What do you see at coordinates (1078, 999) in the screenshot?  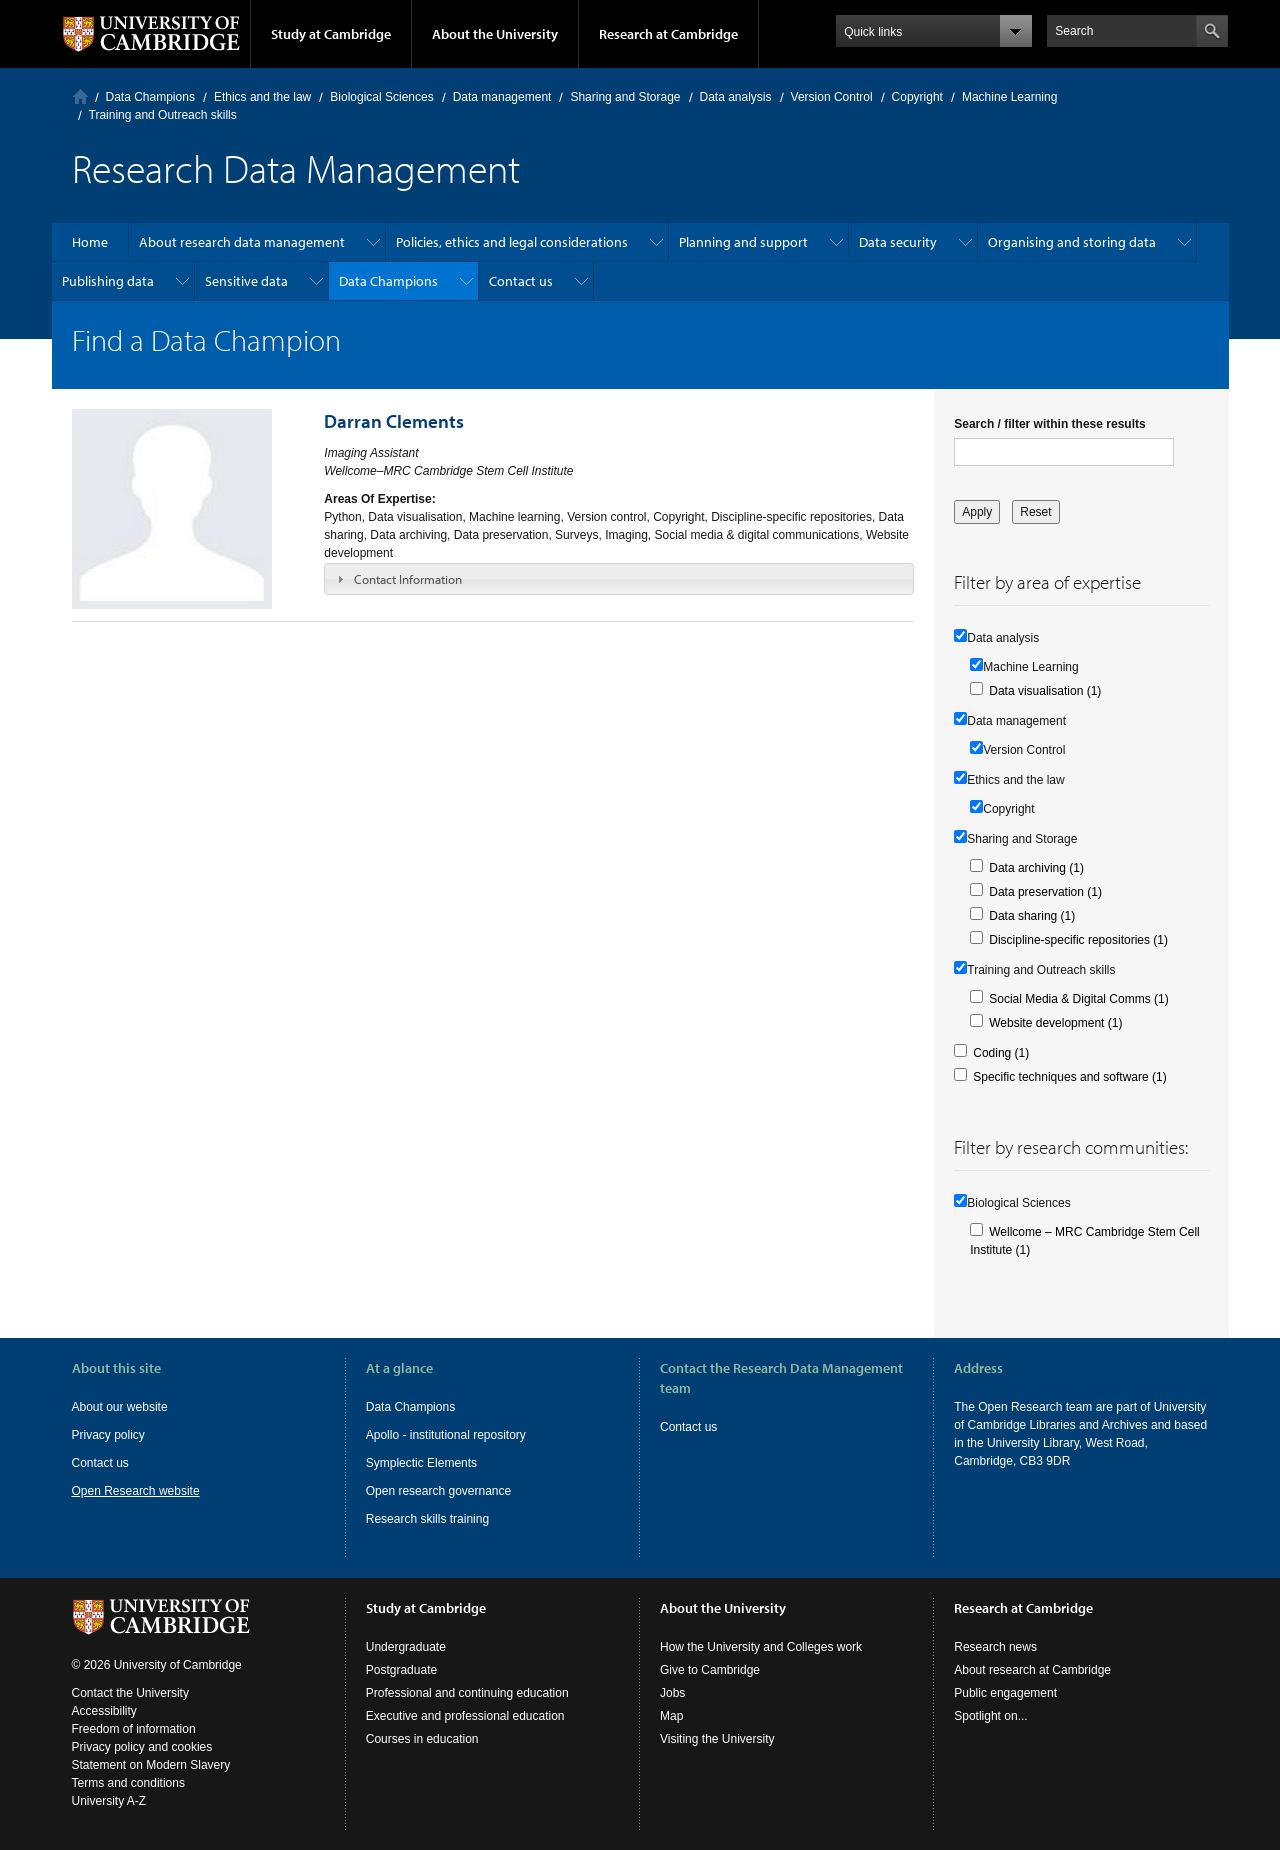 I see `Social Media & Digital Comms (1)` at bounding box center [1078, 999].